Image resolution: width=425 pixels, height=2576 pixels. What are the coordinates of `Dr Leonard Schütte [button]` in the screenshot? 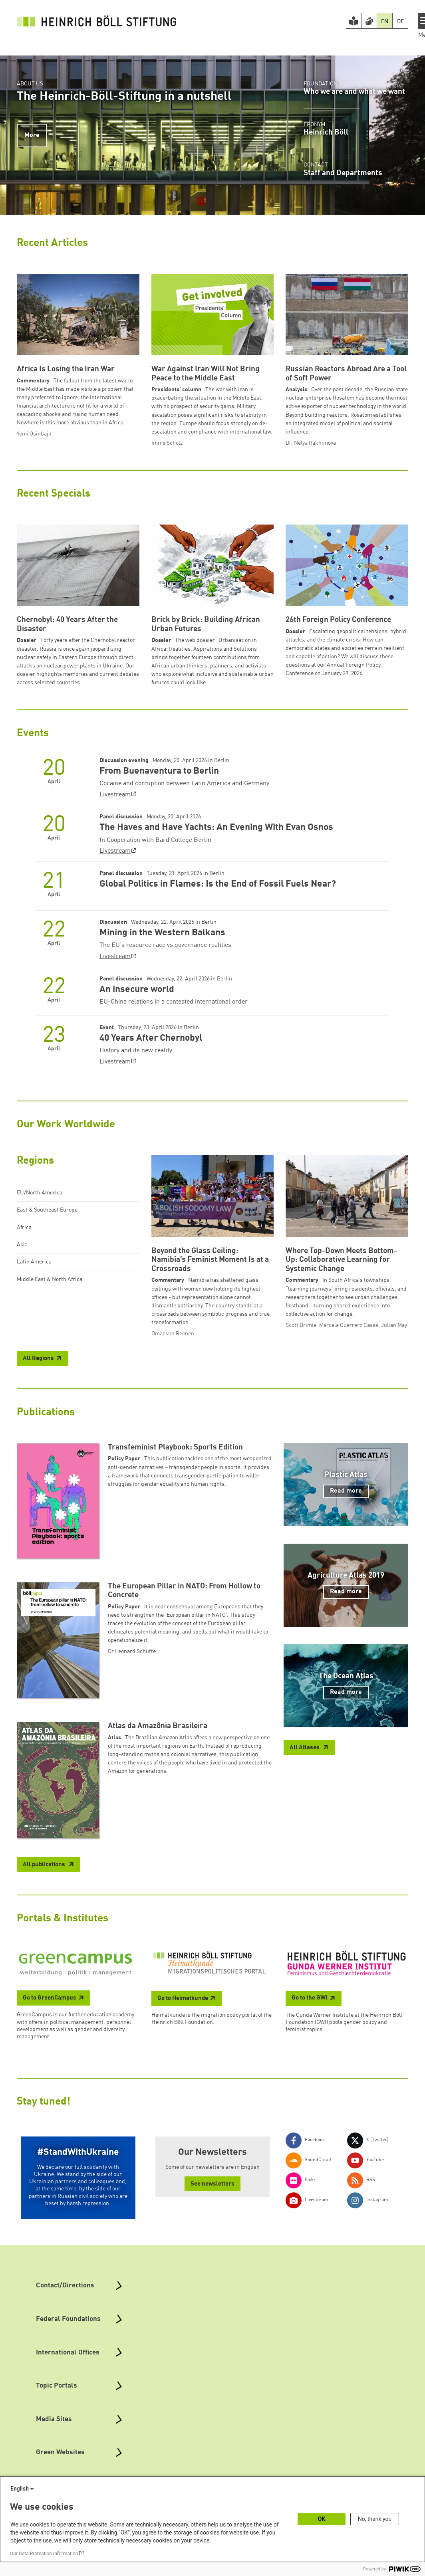 It's located at (132, 1651).